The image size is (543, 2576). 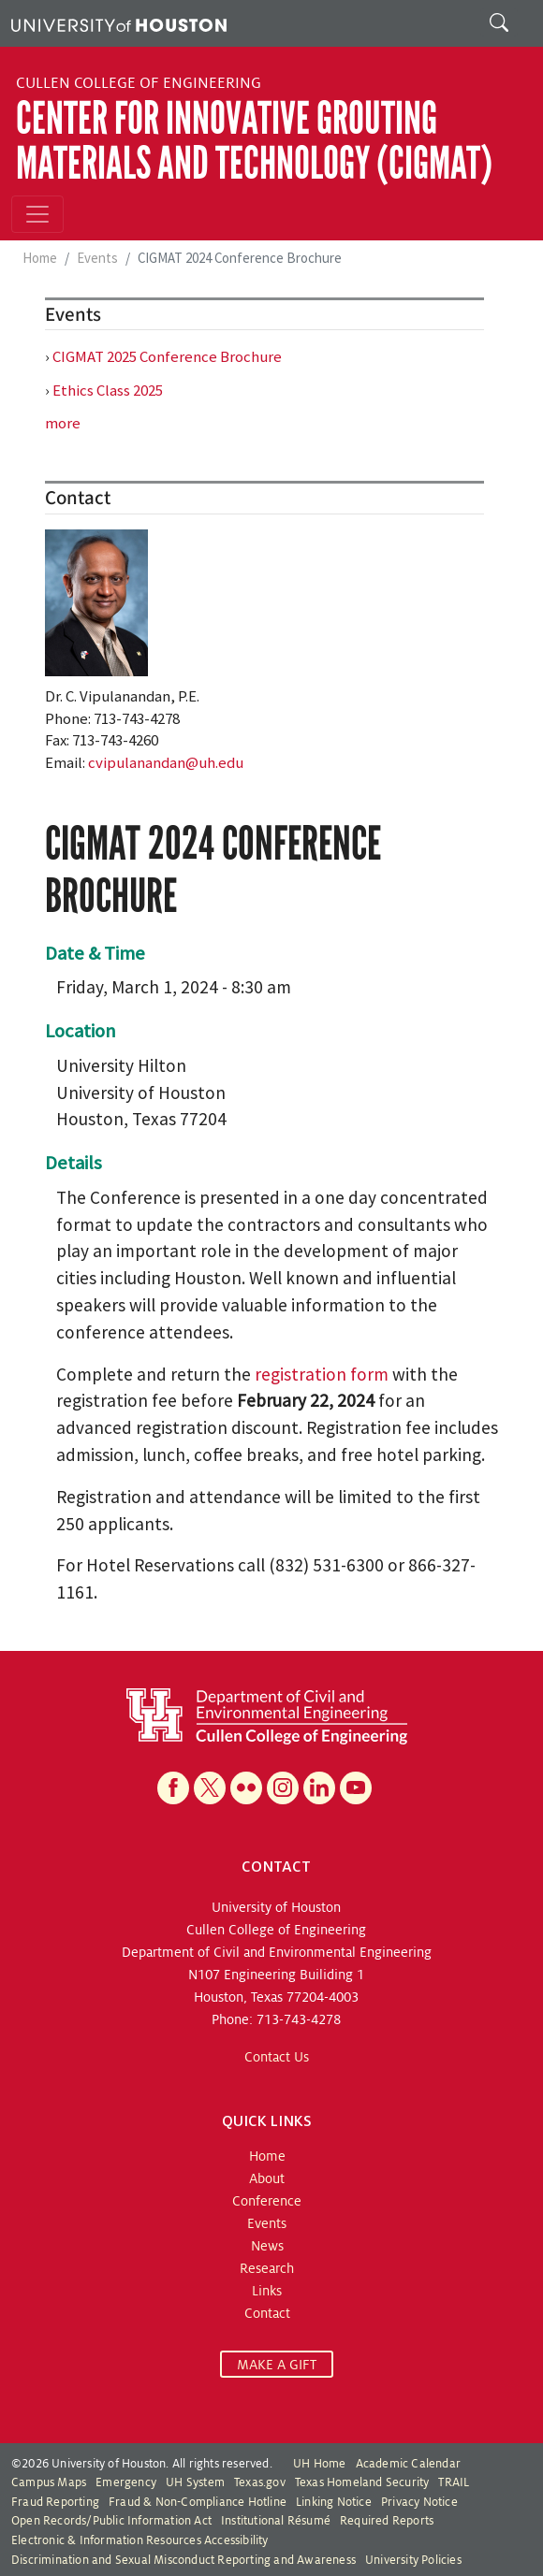 I want to click on [Instagram], so click(x=283, y=1788).